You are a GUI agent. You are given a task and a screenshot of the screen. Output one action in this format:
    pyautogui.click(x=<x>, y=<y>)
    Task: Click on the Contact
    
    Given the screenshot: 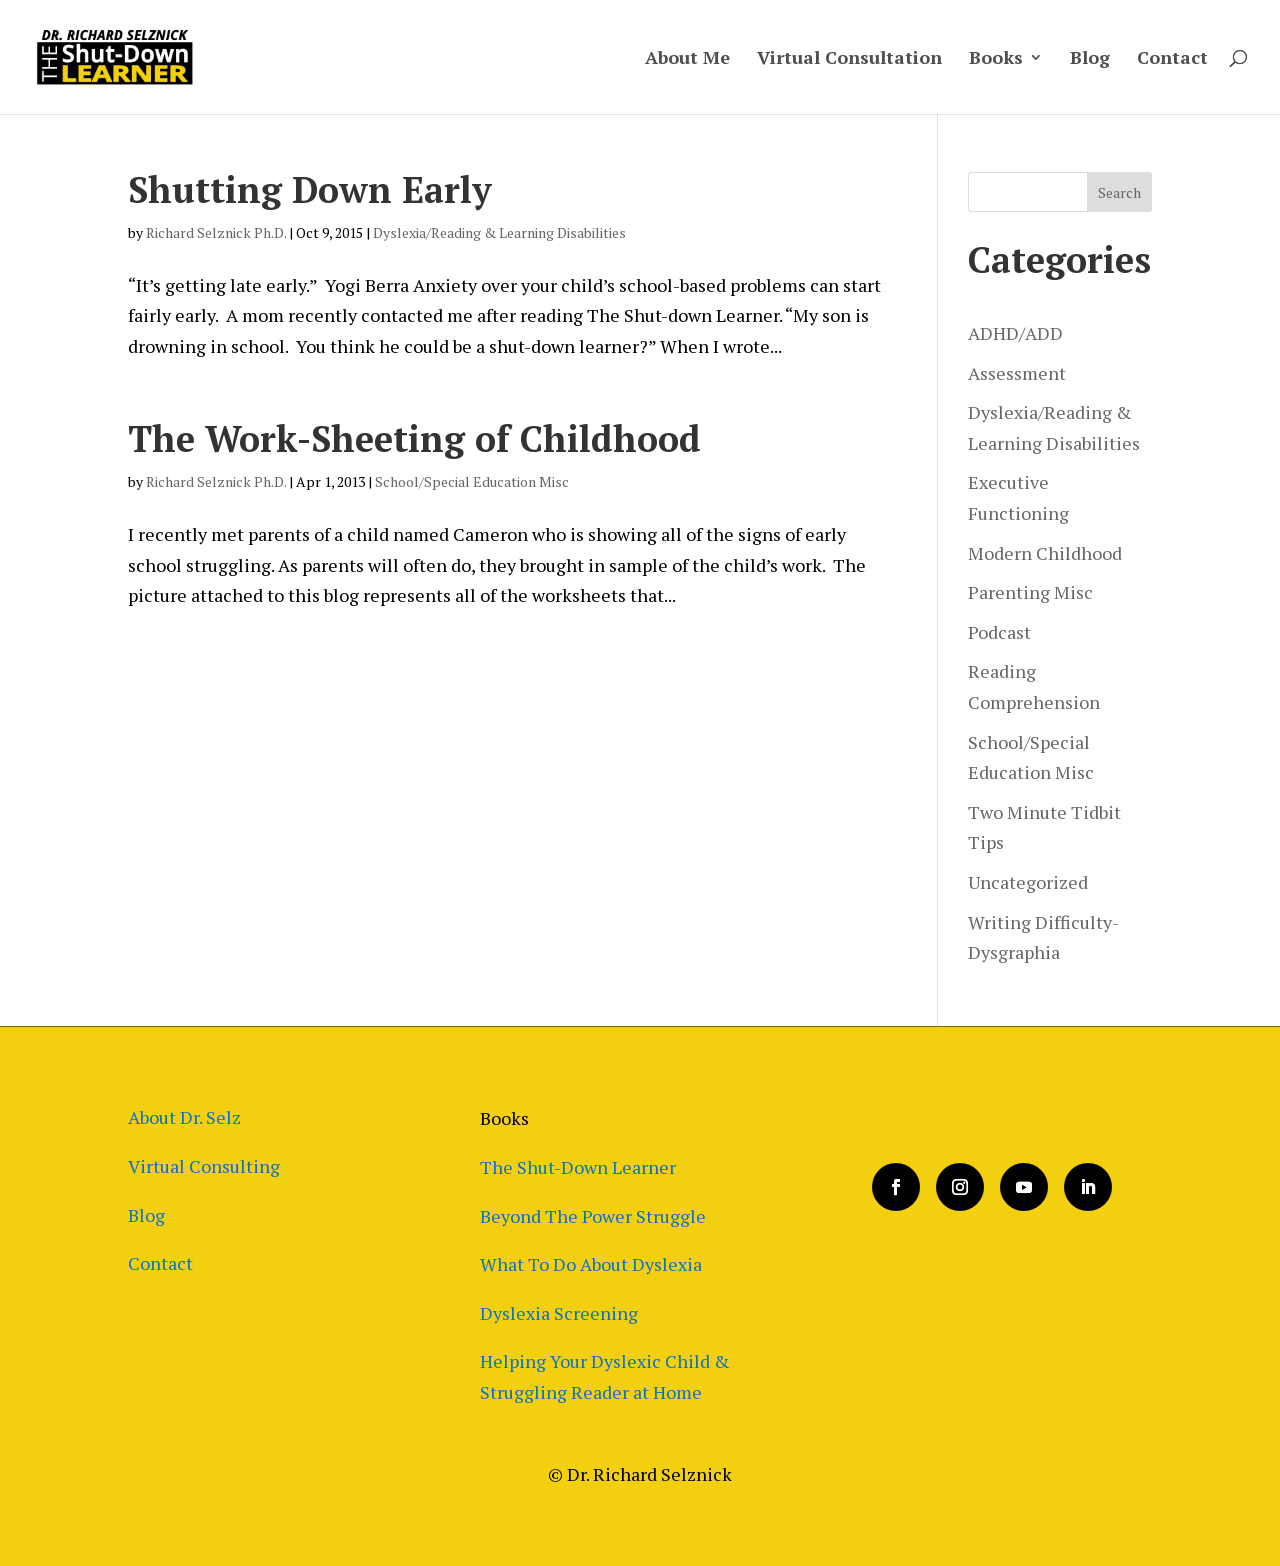 What is the action you would take?
    pyautogui.click(x=1172, y=59)
    